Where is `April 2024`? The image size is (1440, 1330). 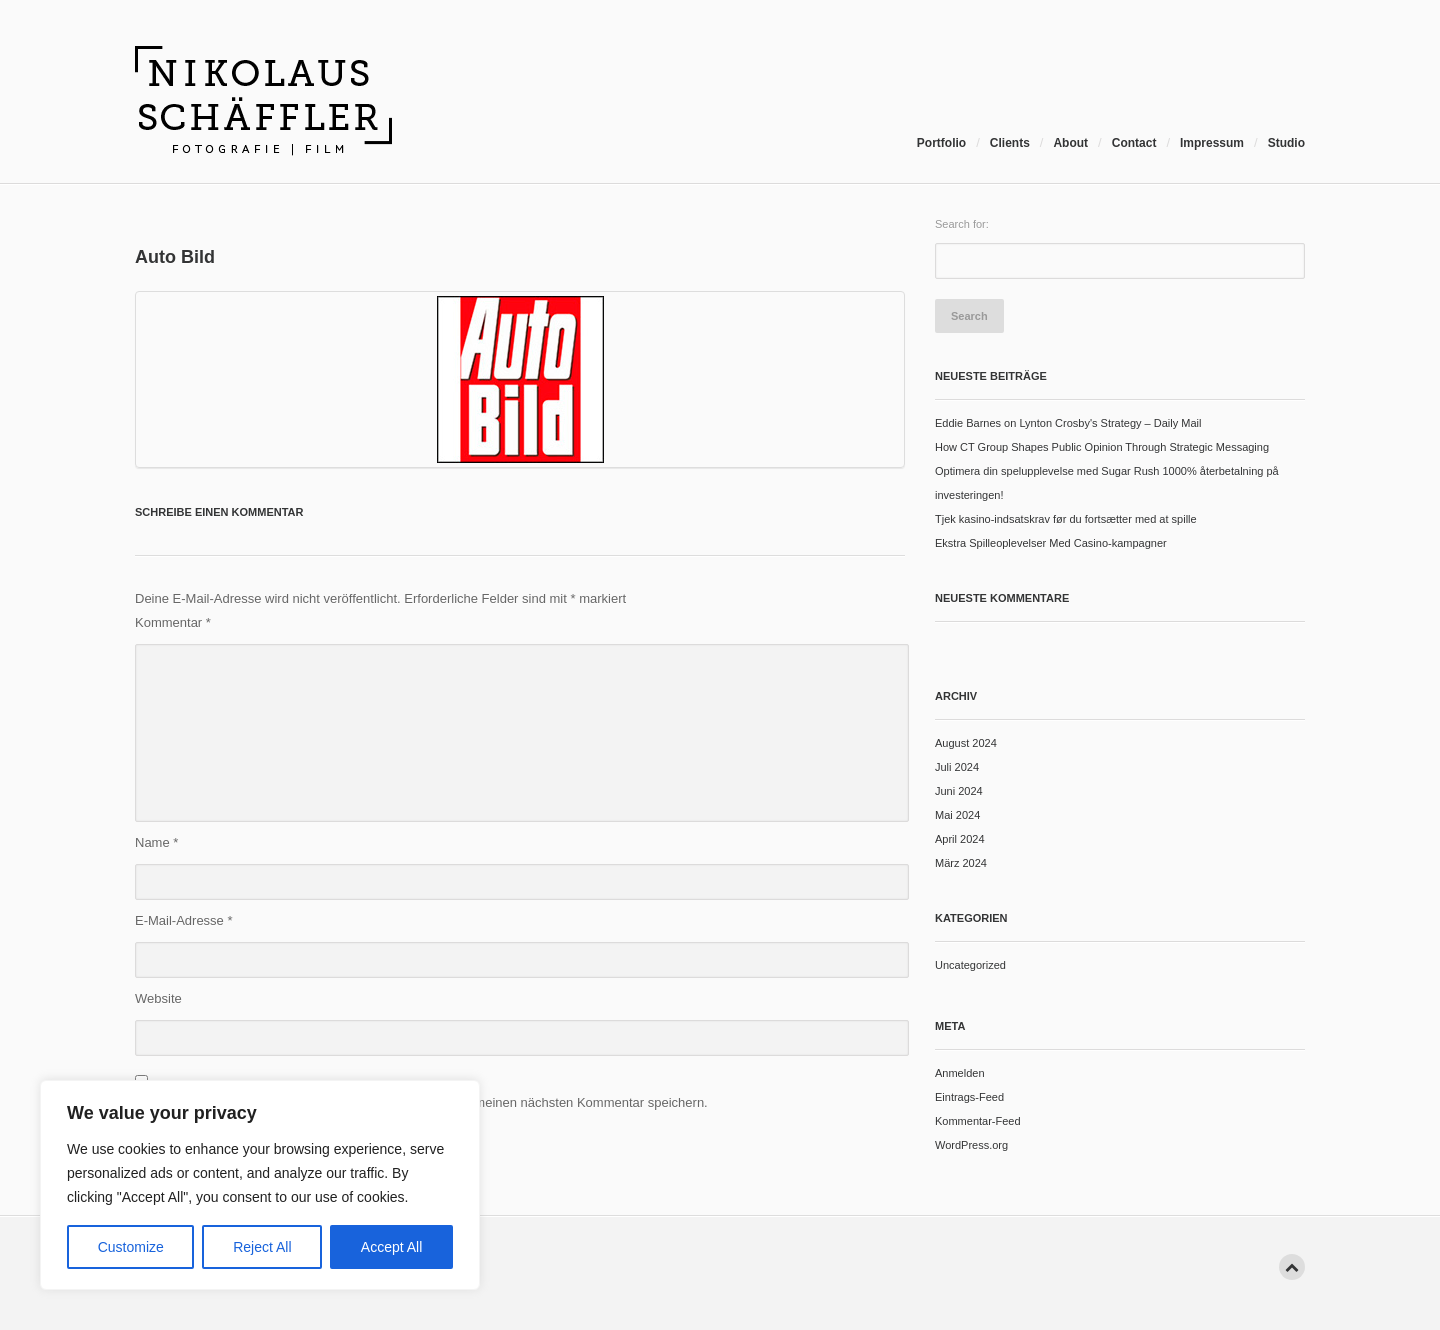
April 2024 is located at coordinates (960, 839).